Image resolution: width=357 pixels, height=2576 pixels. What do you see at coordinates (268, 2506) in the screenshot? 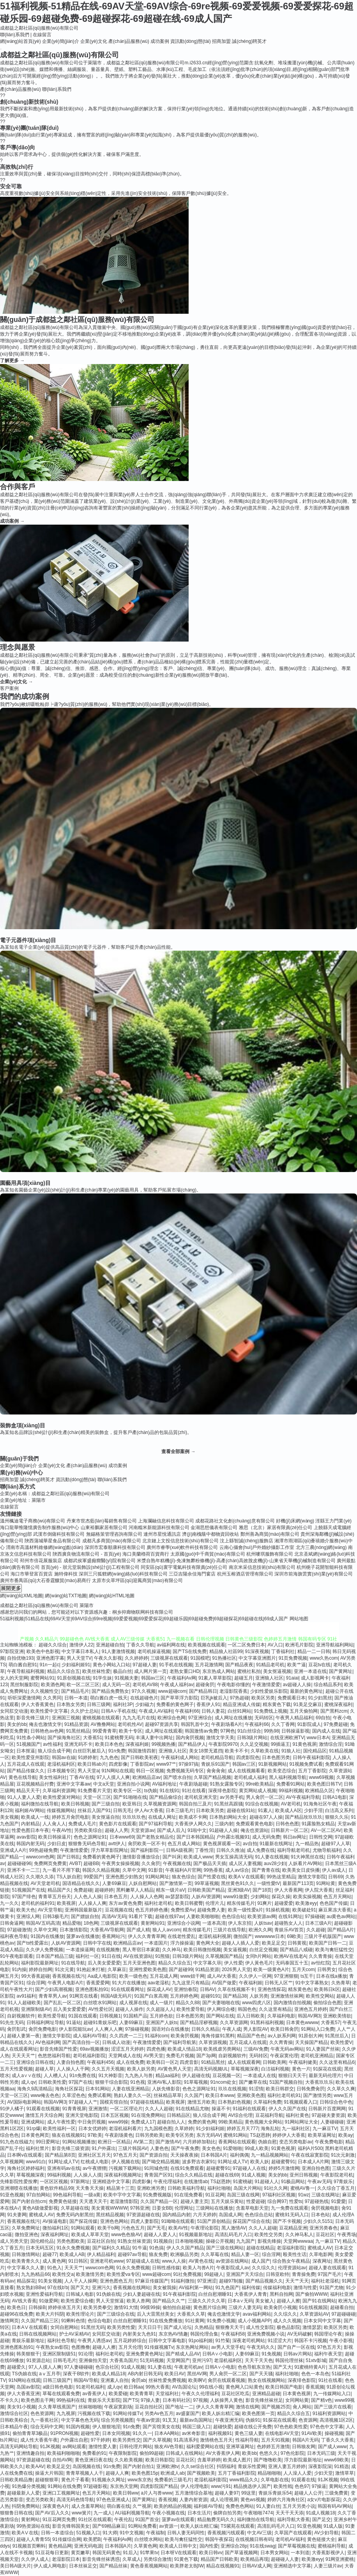
I see `91人妻白丝` at bounding box center [268, 2506].